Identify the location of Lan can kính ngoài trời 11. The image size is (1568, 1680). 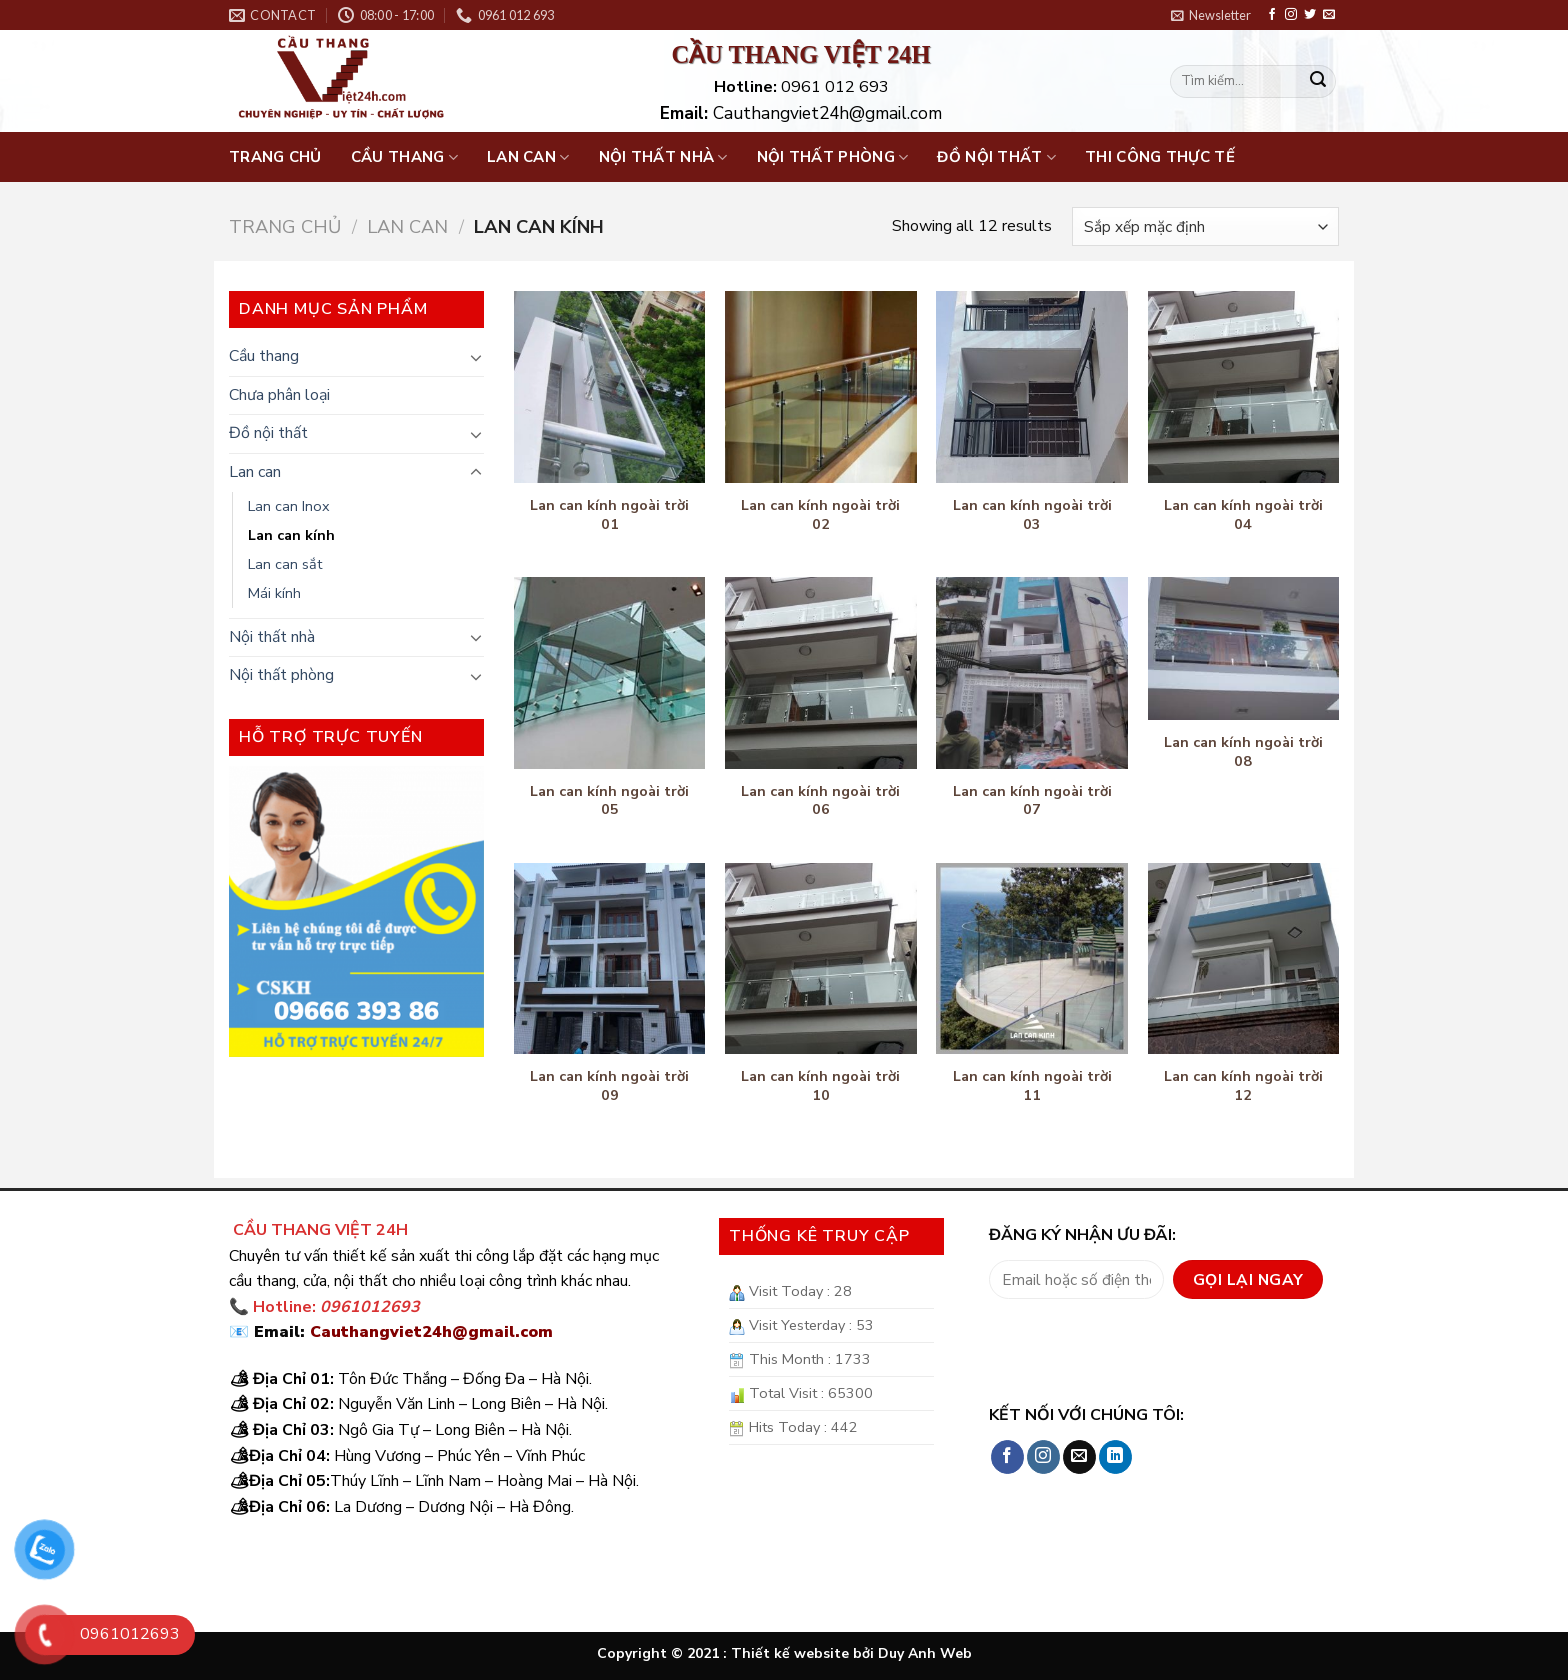
(1032, 1085).